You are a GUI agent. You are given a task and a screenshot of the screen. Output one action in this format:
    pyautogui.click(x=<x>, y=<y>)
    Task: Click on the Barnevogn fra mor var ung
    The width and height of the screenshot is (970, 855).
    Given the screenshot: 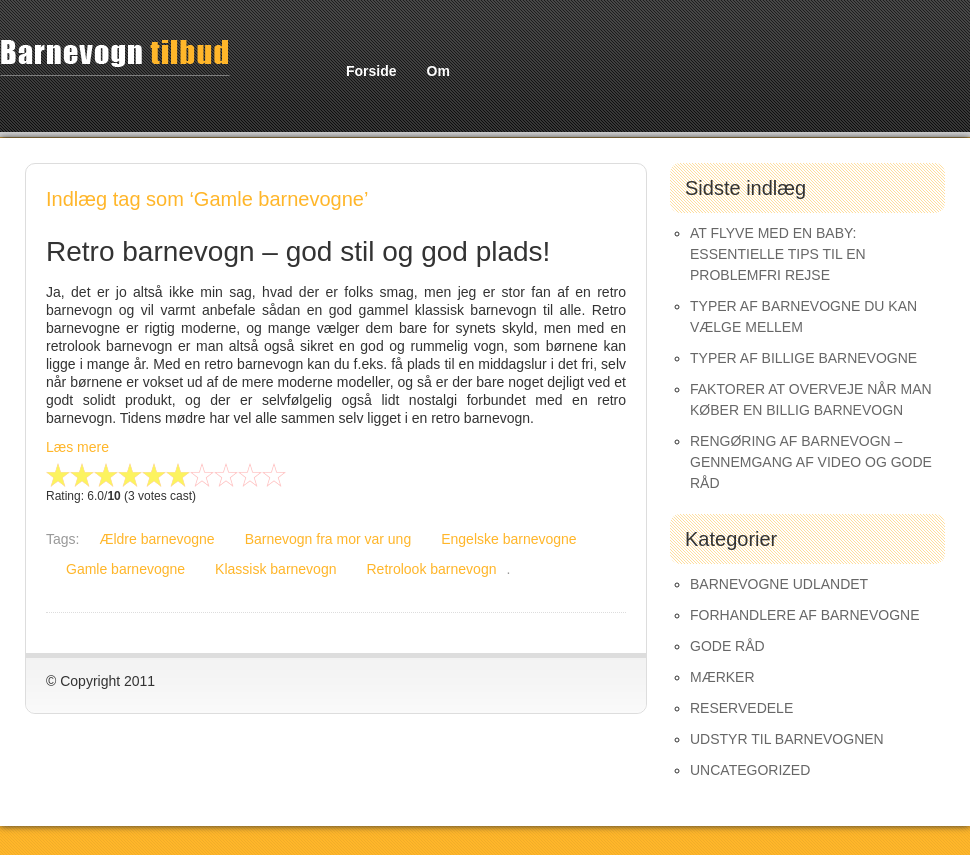 What is the action you would take?
    pyautogui.click(x=328, y=539)
    